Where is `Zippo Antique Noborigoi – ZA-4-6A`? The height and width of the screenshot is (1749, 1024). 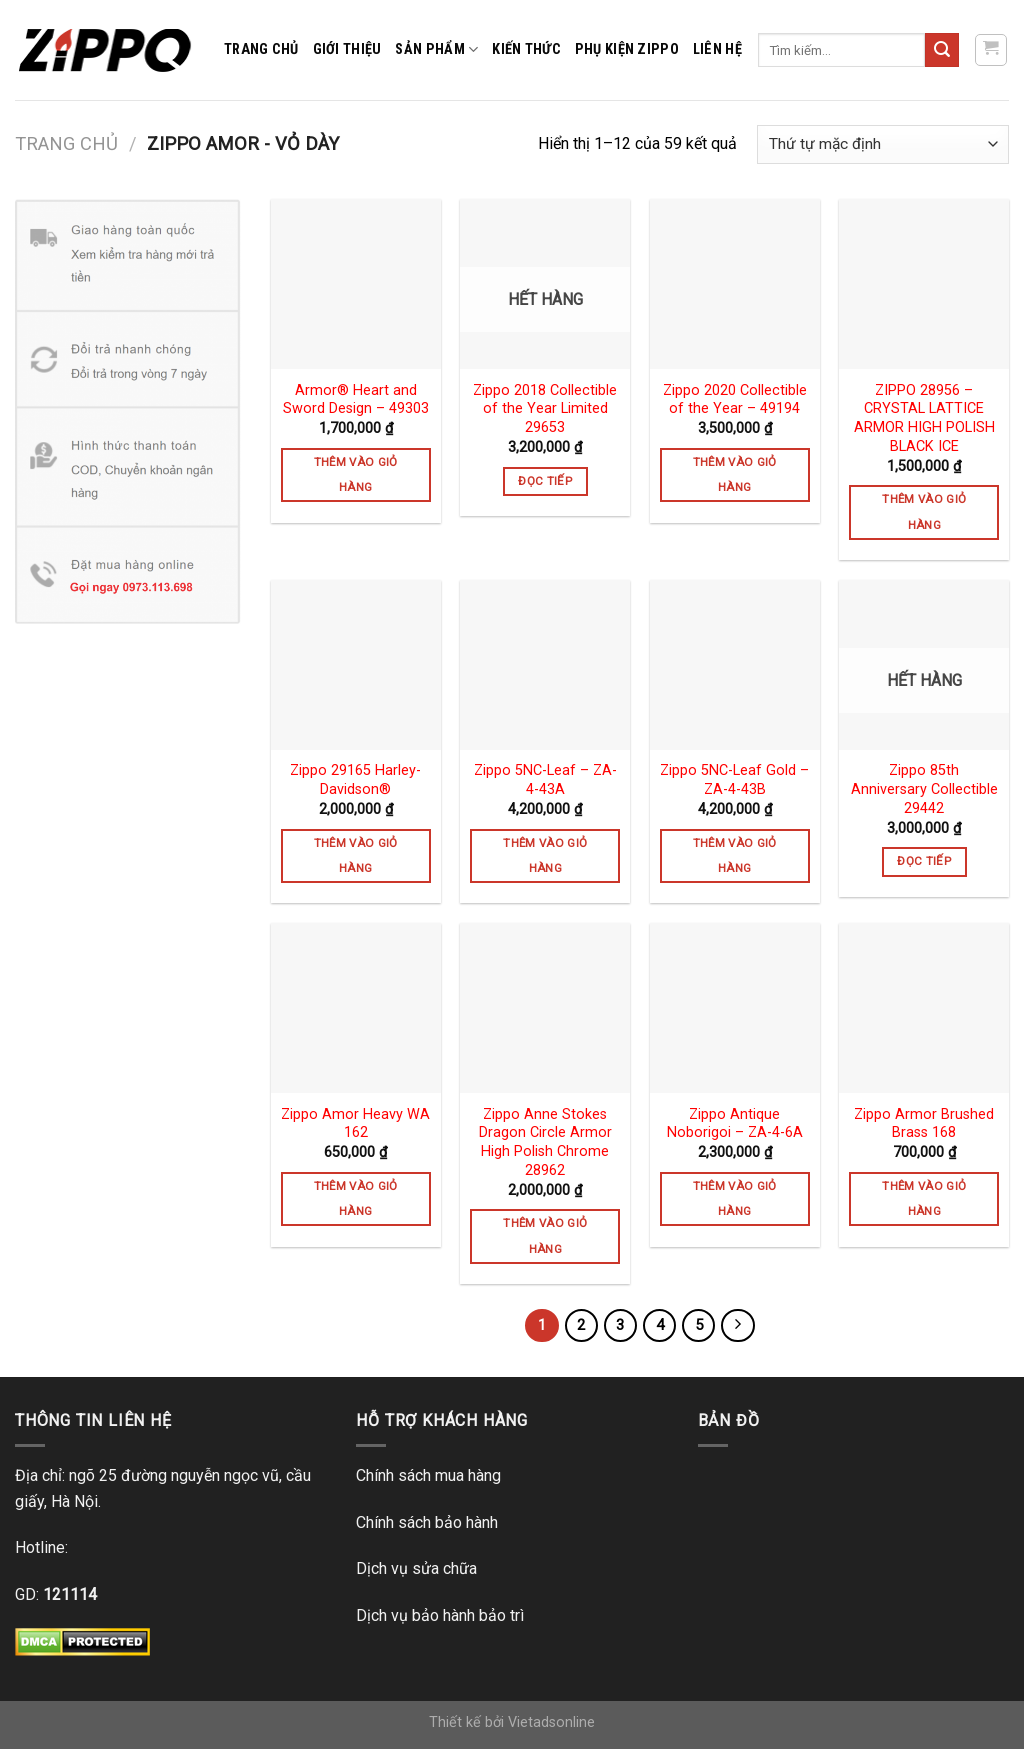
Zippo Antique Noborigoi – ZA-4-6A is located at coordinates (735, 1124).